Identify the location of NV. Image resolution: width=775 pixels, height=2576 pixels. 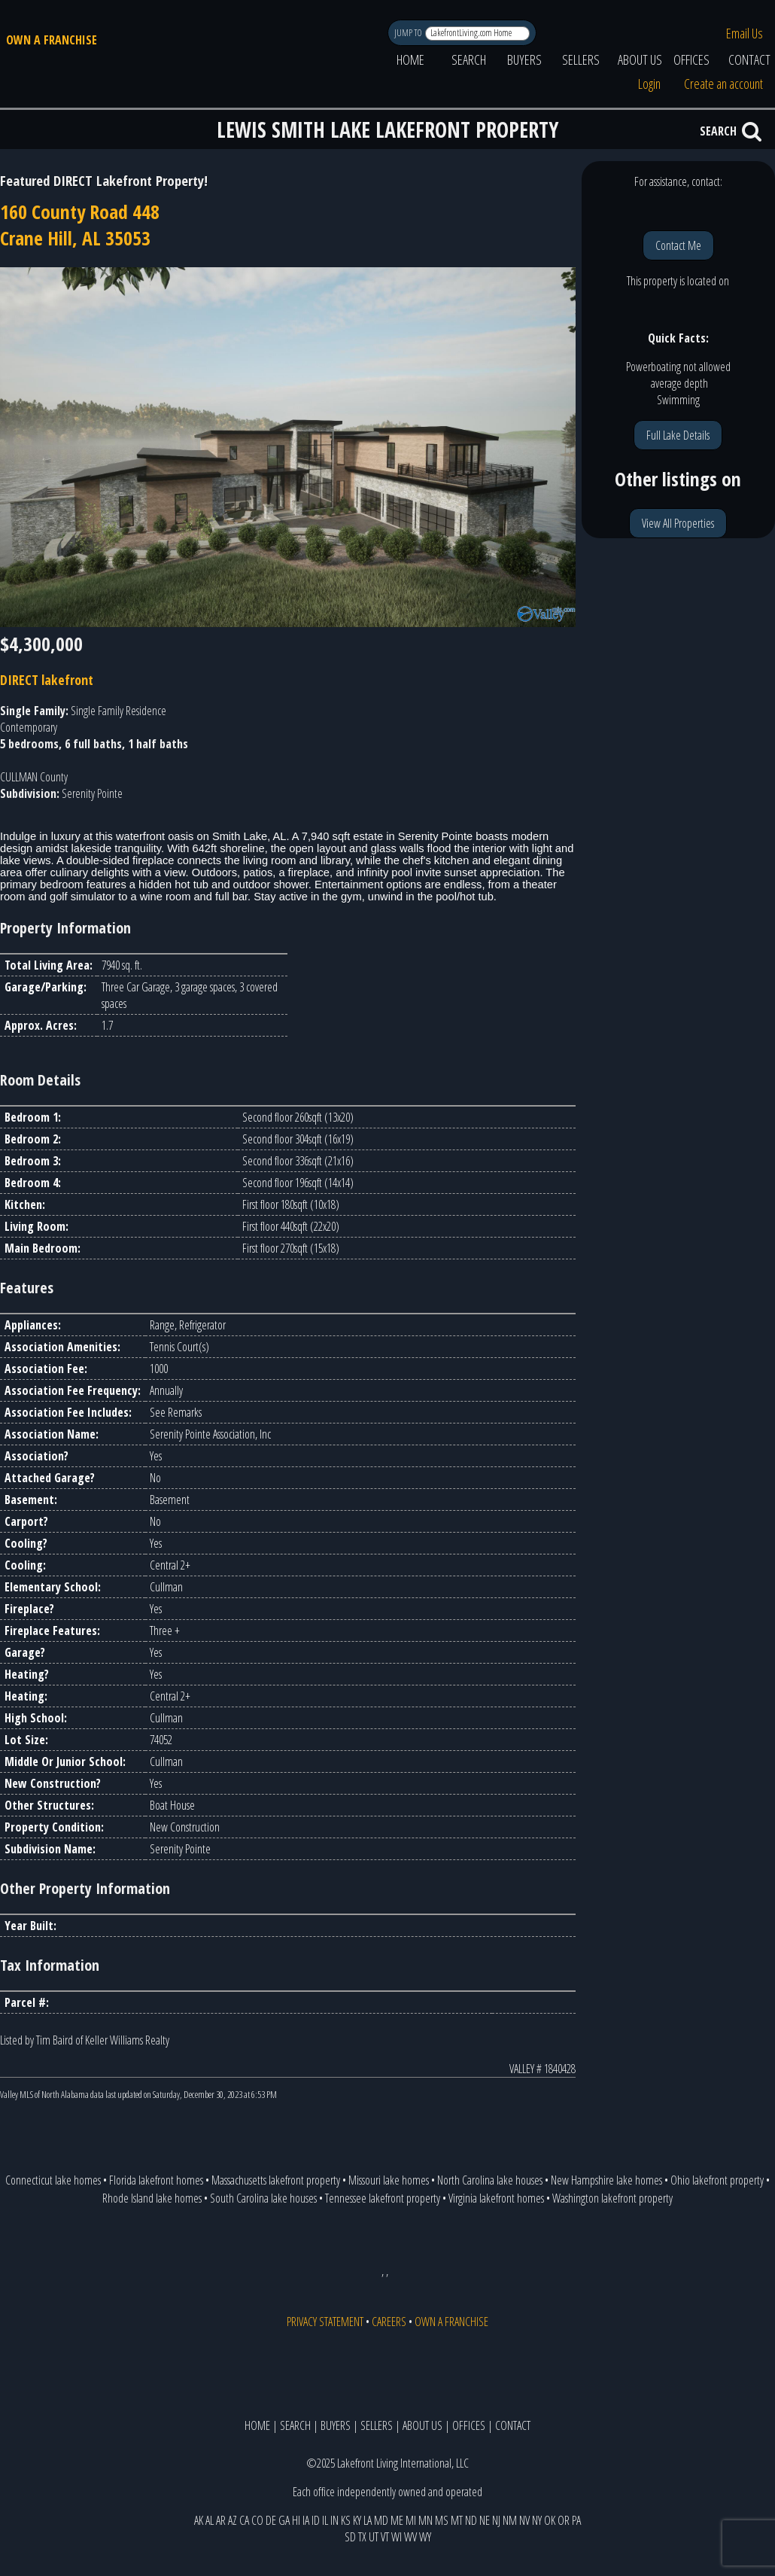
(524, 2520).